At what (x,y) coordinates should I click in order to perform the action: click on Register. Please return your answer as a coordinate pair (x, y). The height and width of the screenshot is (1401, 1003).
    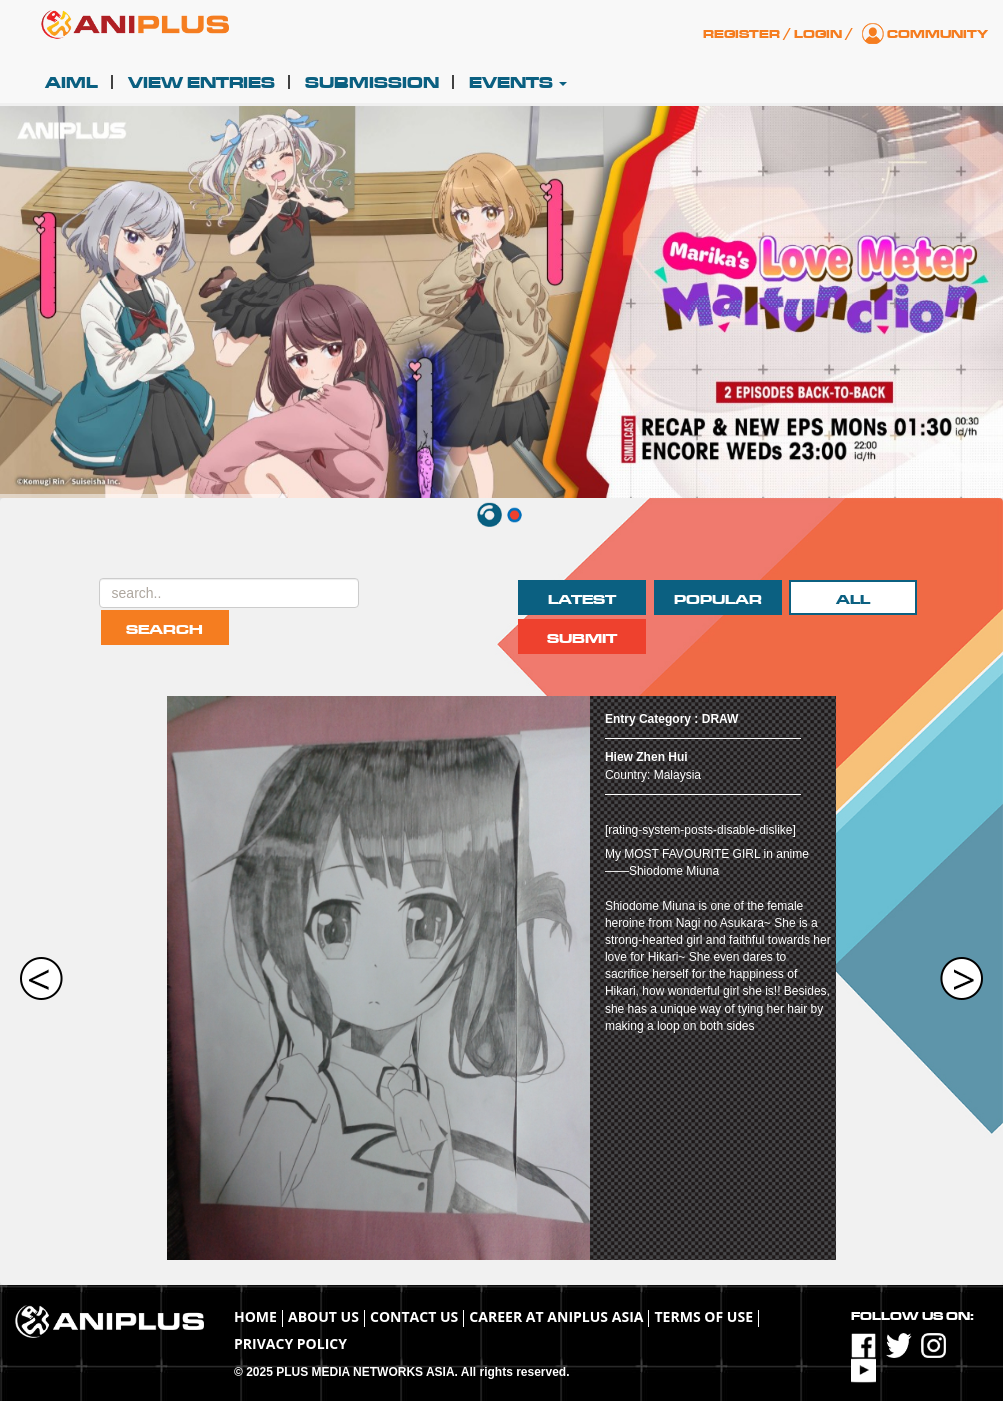
    Looking at the image, I should click on (741, 34).